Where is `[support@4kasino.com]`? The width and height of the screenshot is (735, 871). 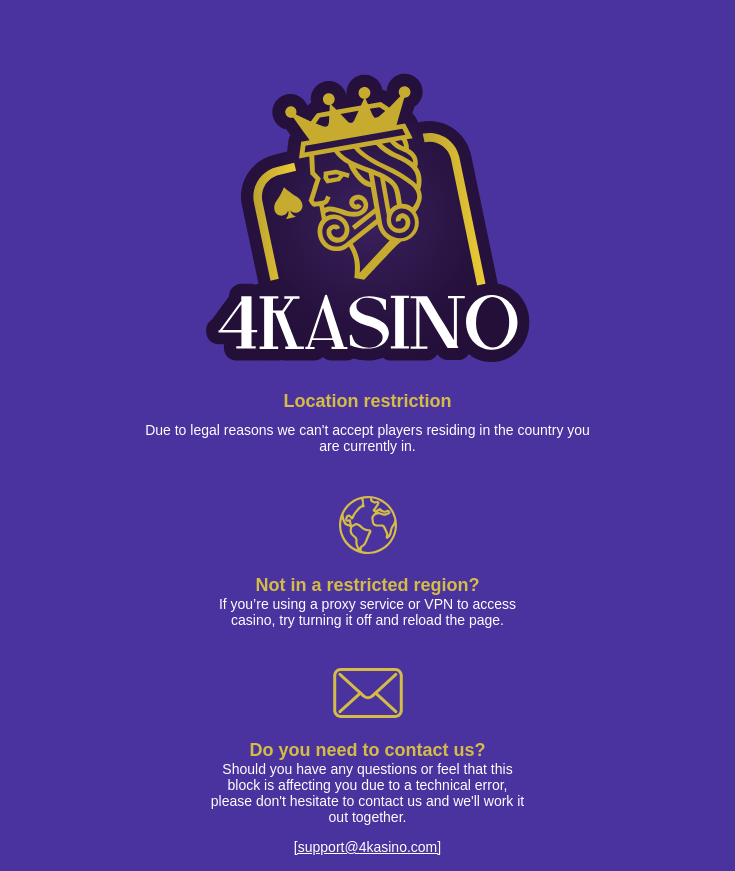 [support@4kasino.com] is located at coordinates (367, 847).